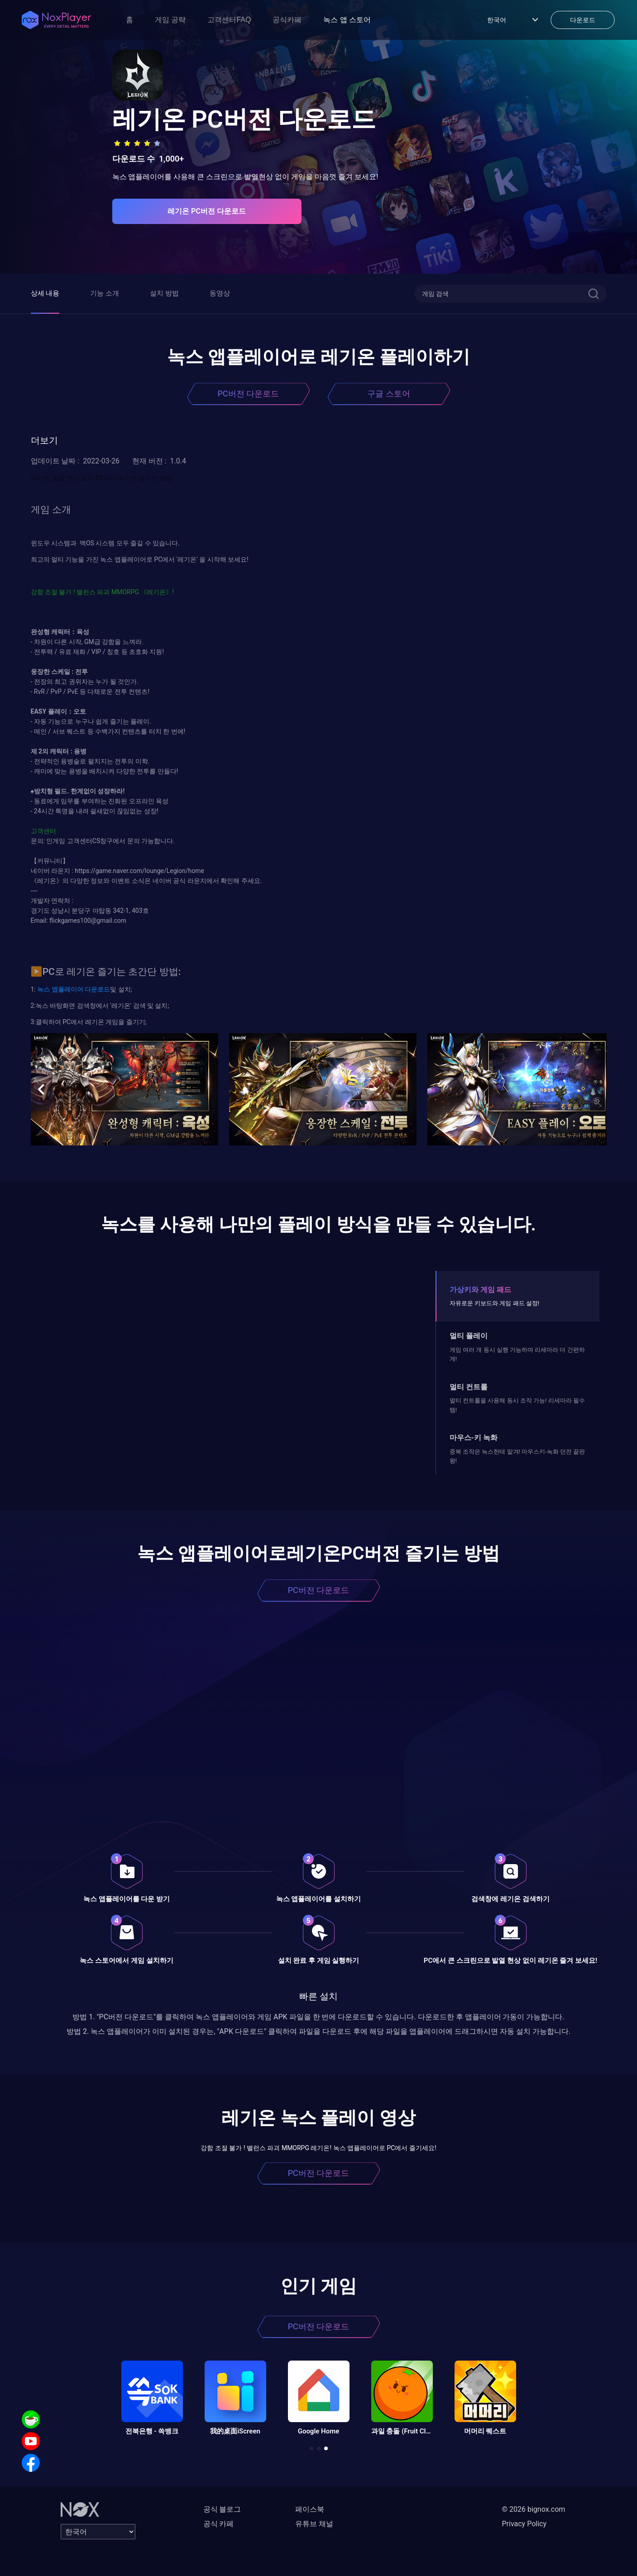  Describe the element at coordinates (170, 20) in the screenshot. I see `게임 공략` at that location.